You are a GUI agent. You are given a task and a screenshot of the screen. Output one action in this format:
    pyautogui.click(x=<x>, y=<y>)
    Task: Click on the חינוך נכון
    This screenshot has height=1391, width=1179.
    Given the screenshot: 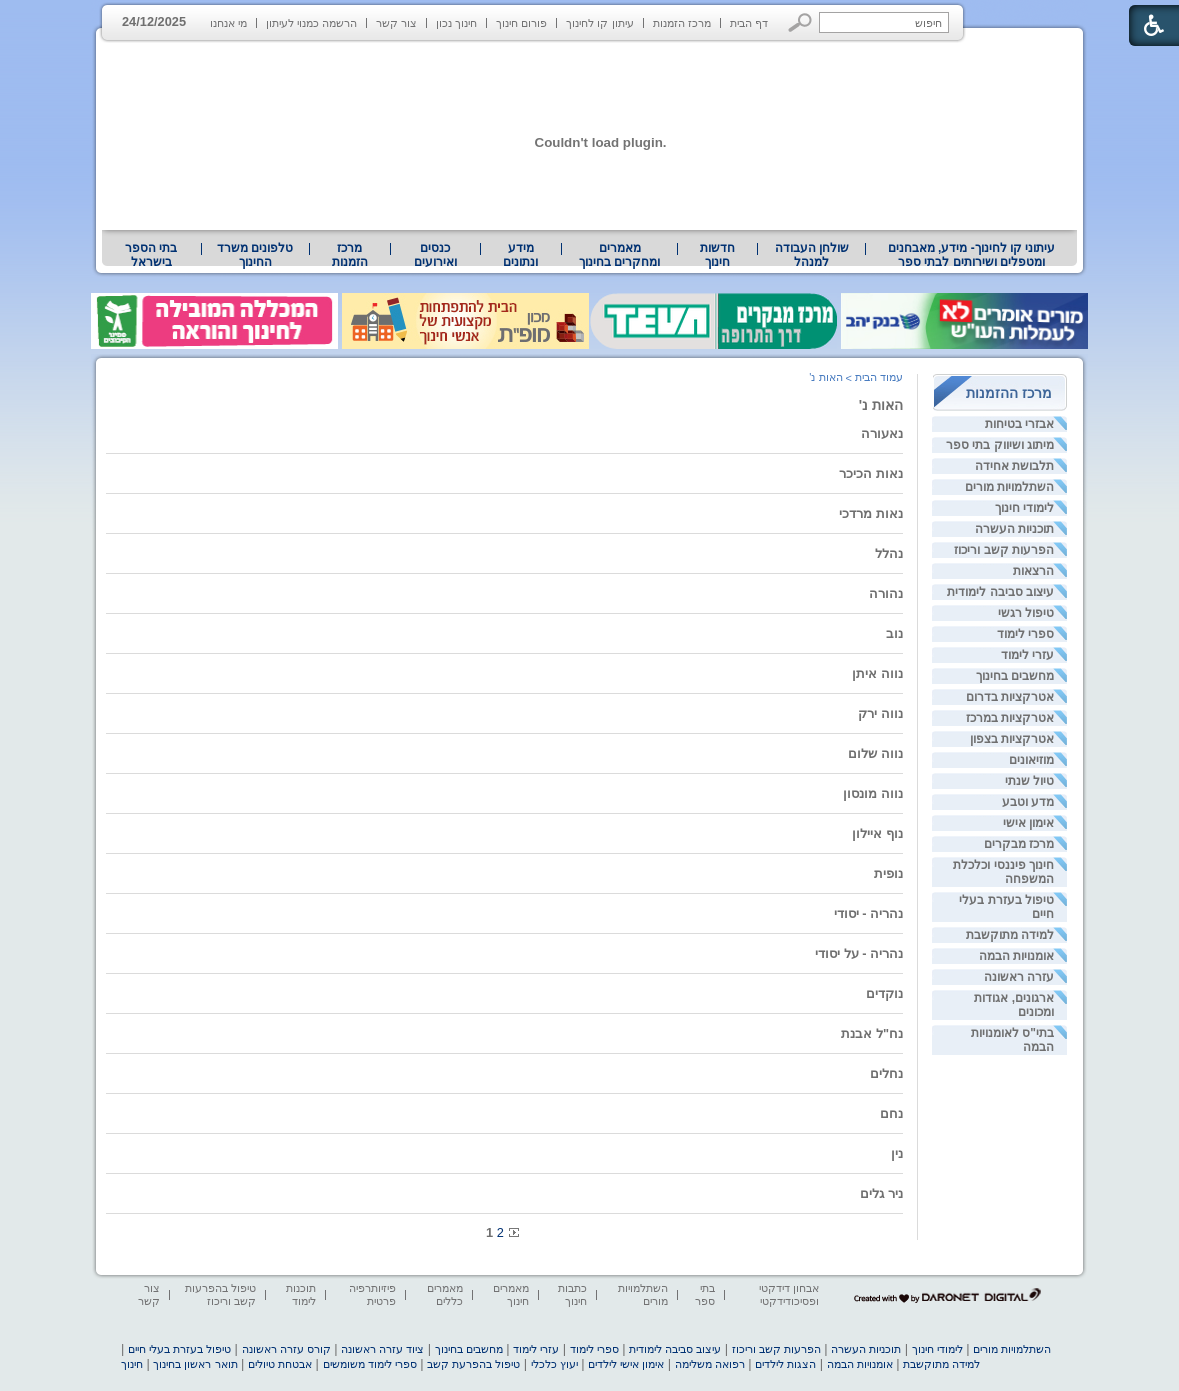 What is the action you would take?
    pyautogui.click(x=456, y=23)
    